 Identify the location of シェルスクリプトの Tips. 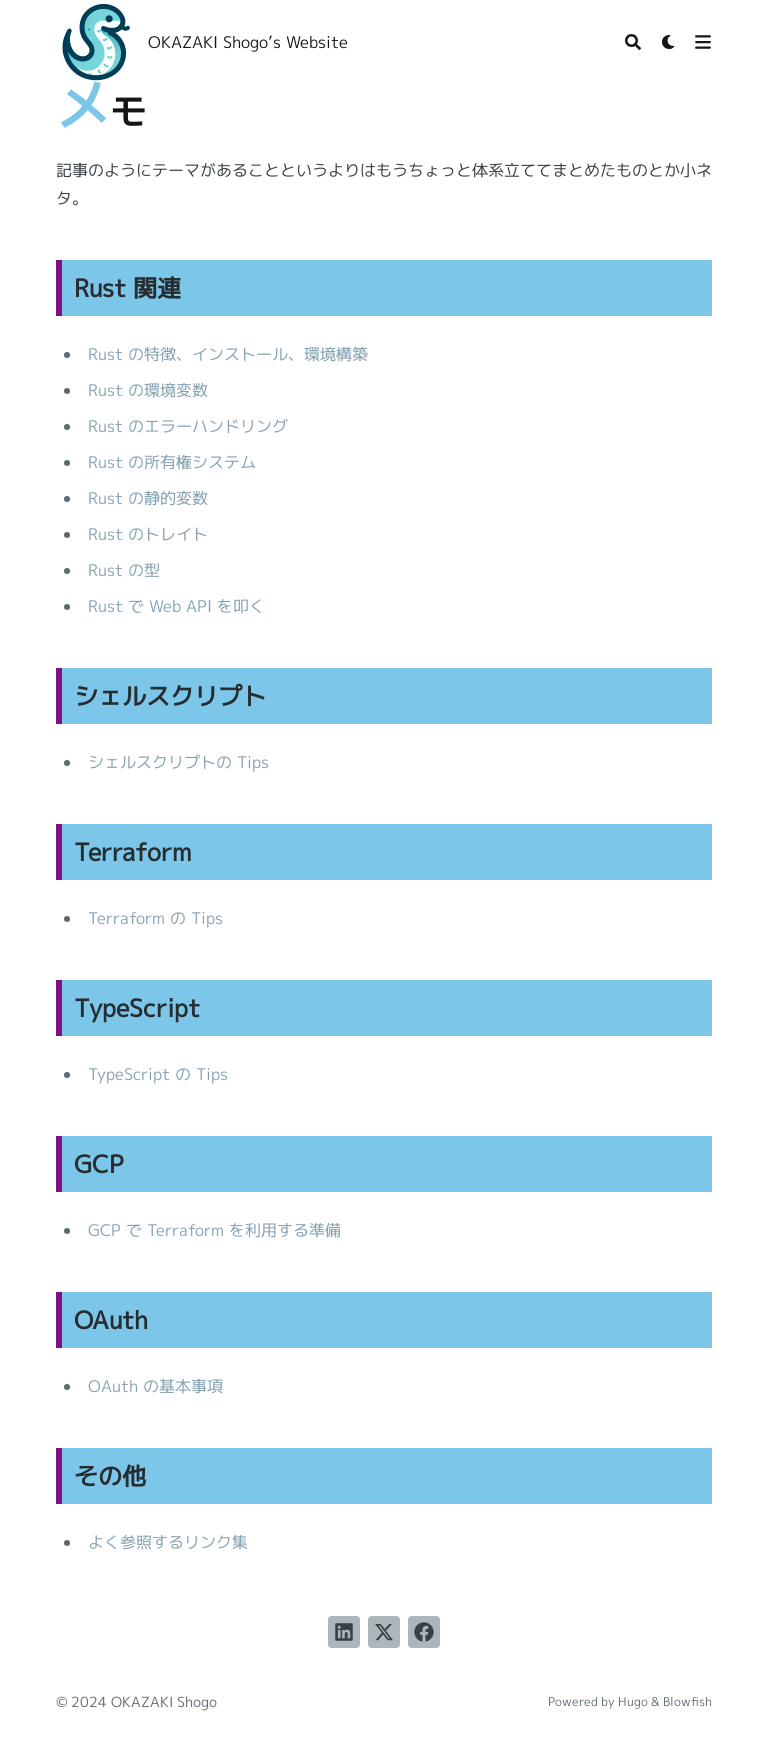
(178, 762).